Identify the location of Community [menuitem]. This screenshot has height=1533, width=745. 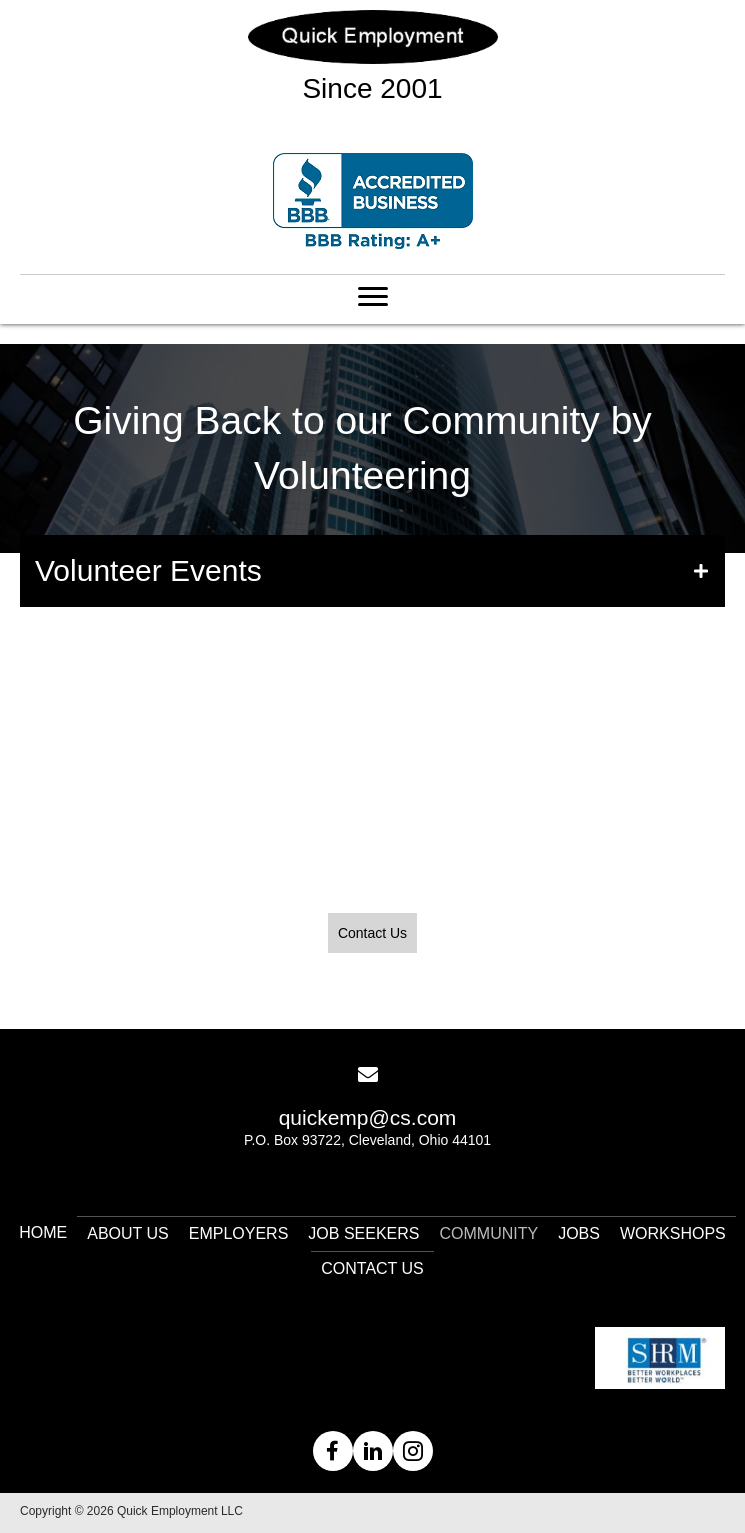
(489, 1233).